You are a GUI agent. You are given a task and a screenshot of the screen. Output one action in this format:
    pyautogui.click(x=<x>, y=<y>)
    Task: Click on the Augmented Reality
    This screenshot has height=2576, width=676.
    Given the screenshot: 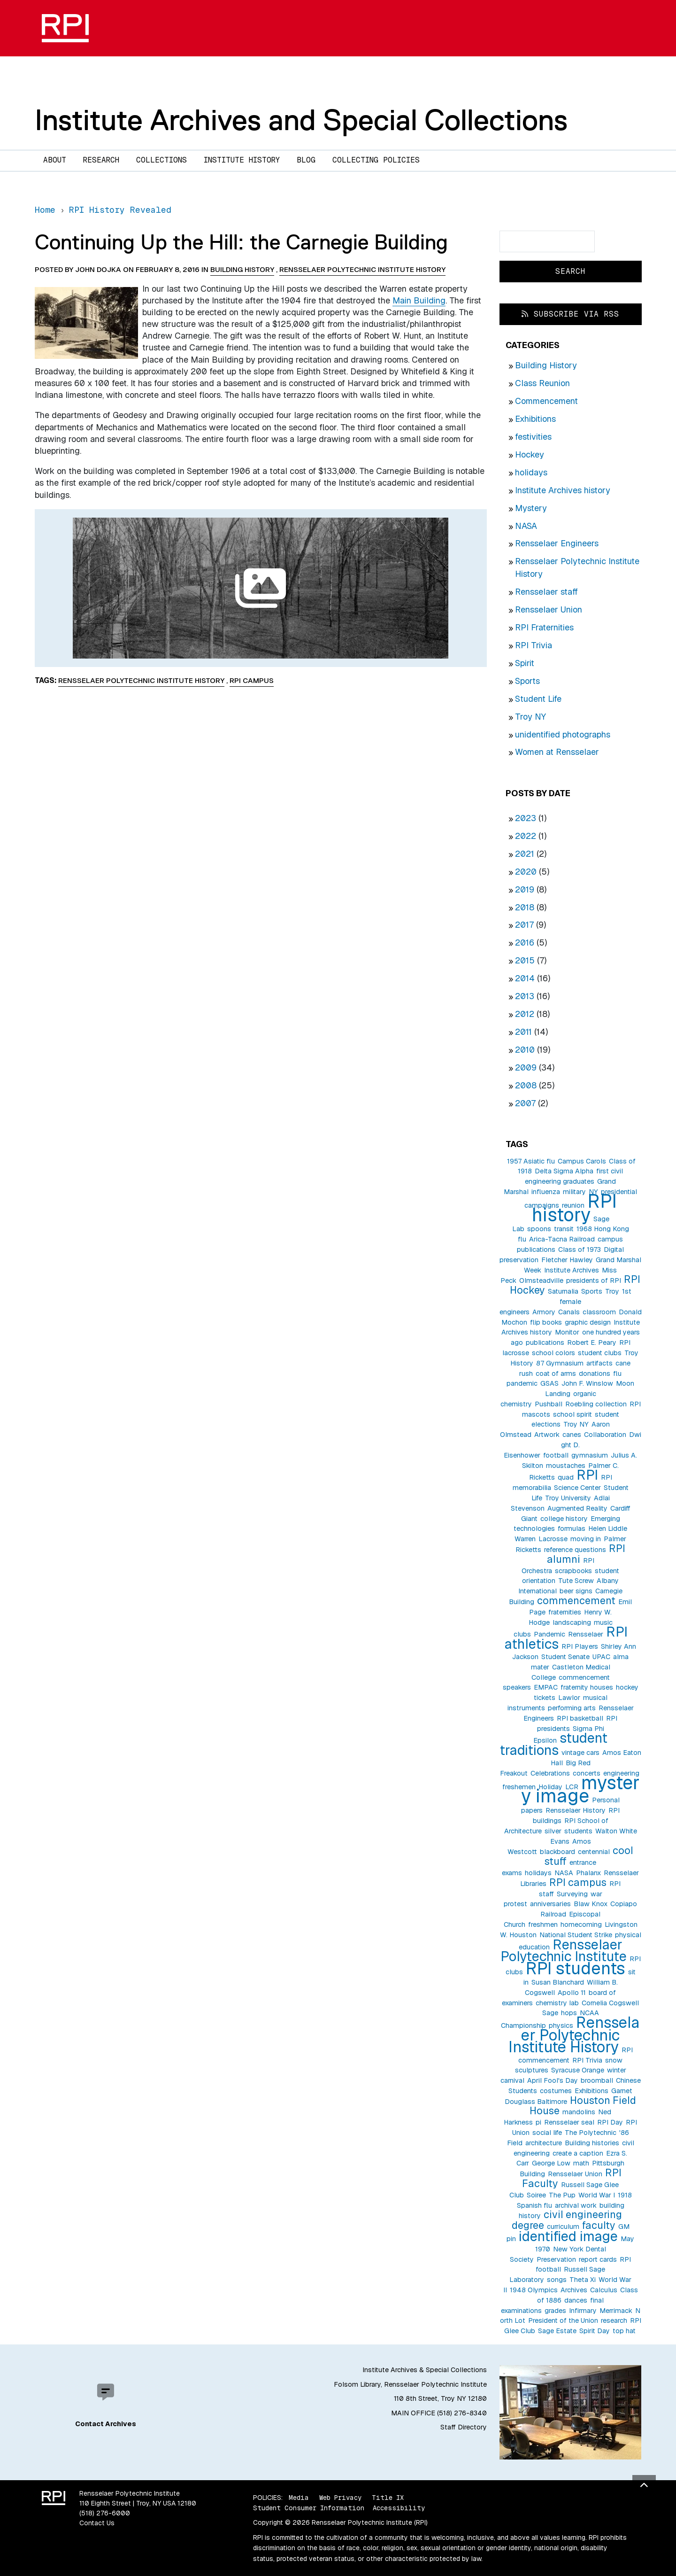 What is the action you would take?
    pyautogui.click(x=577, y=1508)
    